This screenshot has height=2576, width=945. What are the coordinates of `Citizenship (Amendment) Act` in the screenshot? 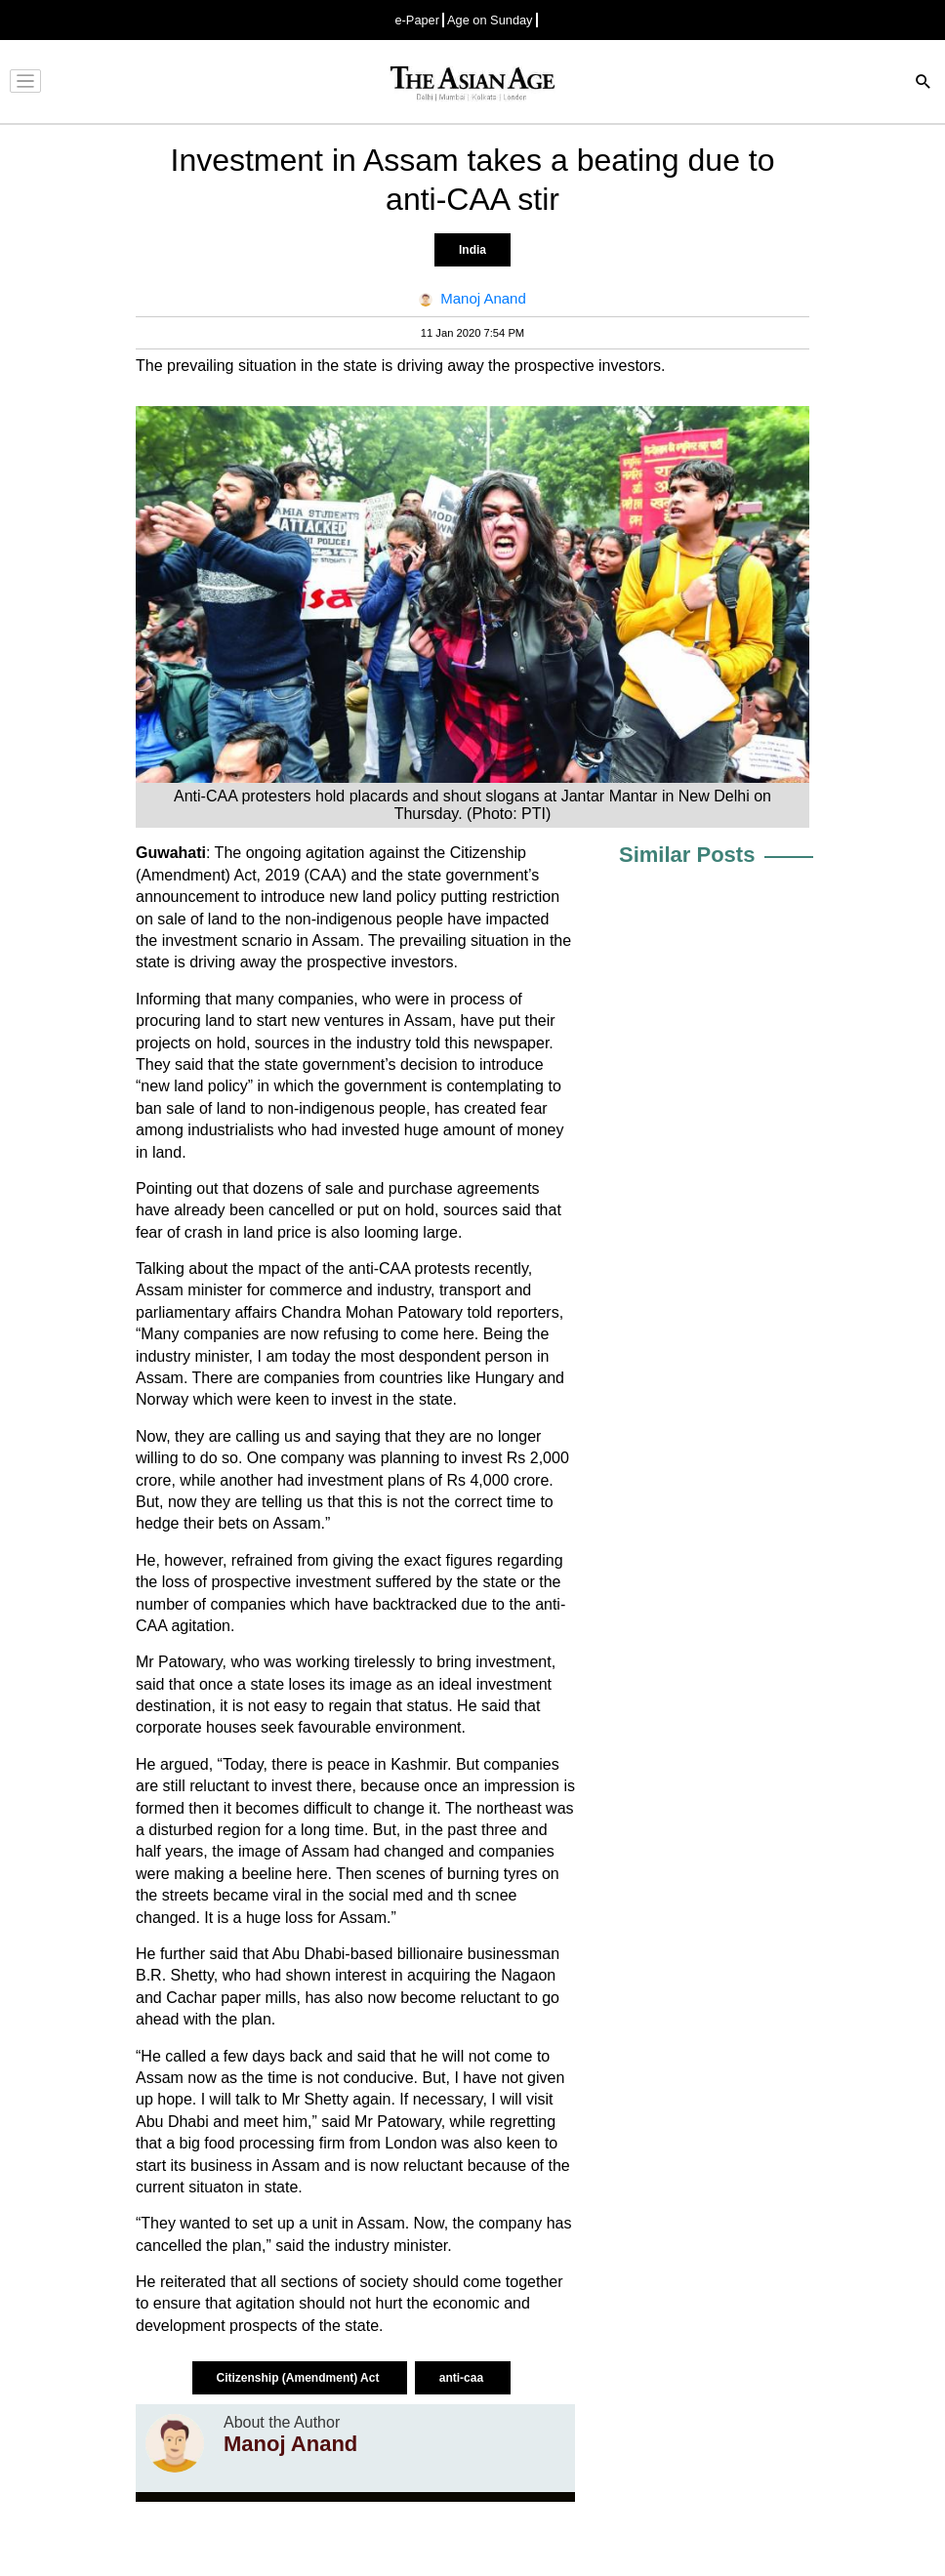 It's located at (300, 2378).